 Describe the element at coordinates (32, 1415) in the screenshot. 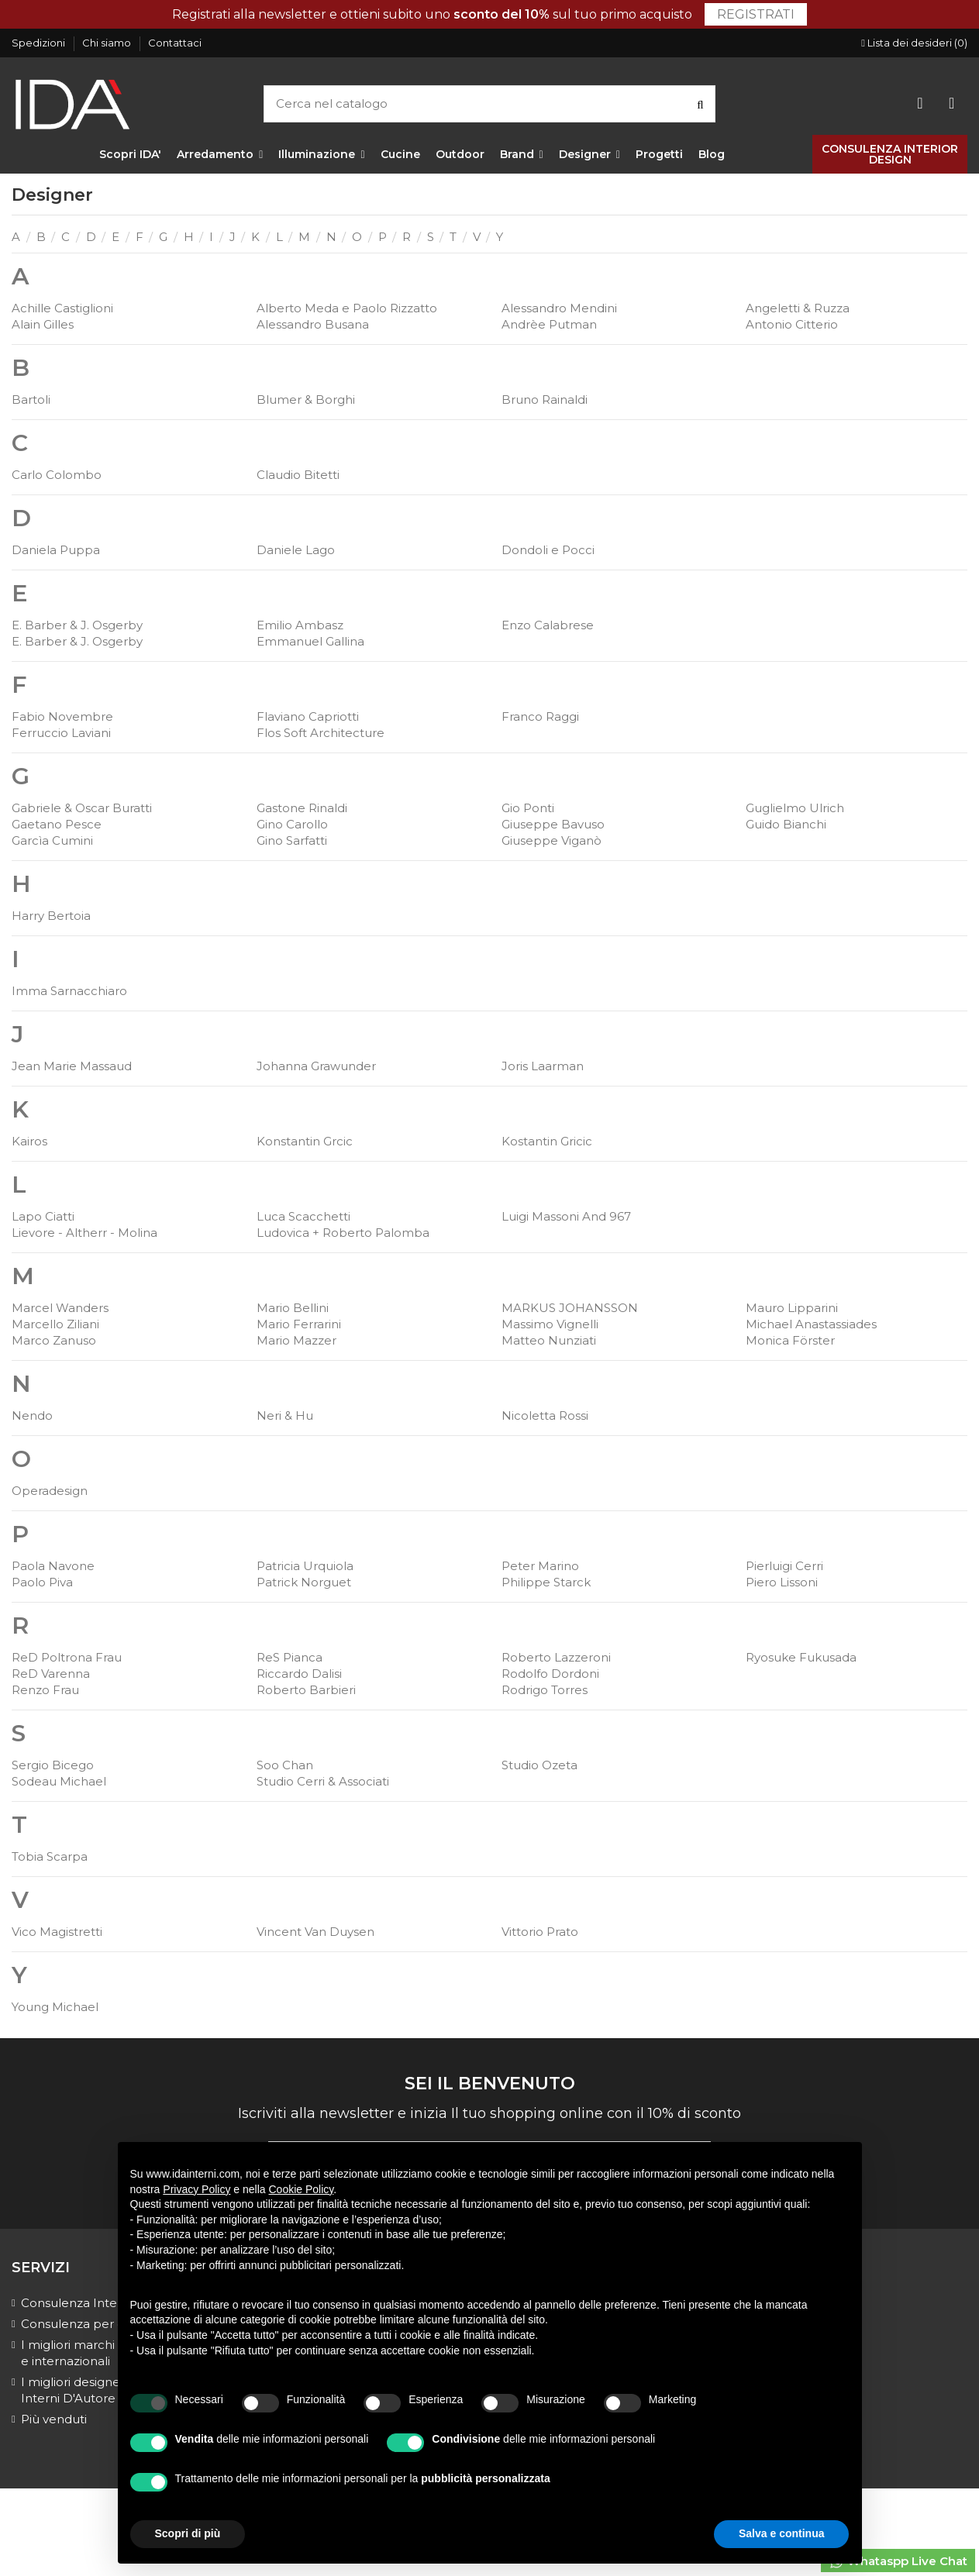

I see `Nendo` at that location.